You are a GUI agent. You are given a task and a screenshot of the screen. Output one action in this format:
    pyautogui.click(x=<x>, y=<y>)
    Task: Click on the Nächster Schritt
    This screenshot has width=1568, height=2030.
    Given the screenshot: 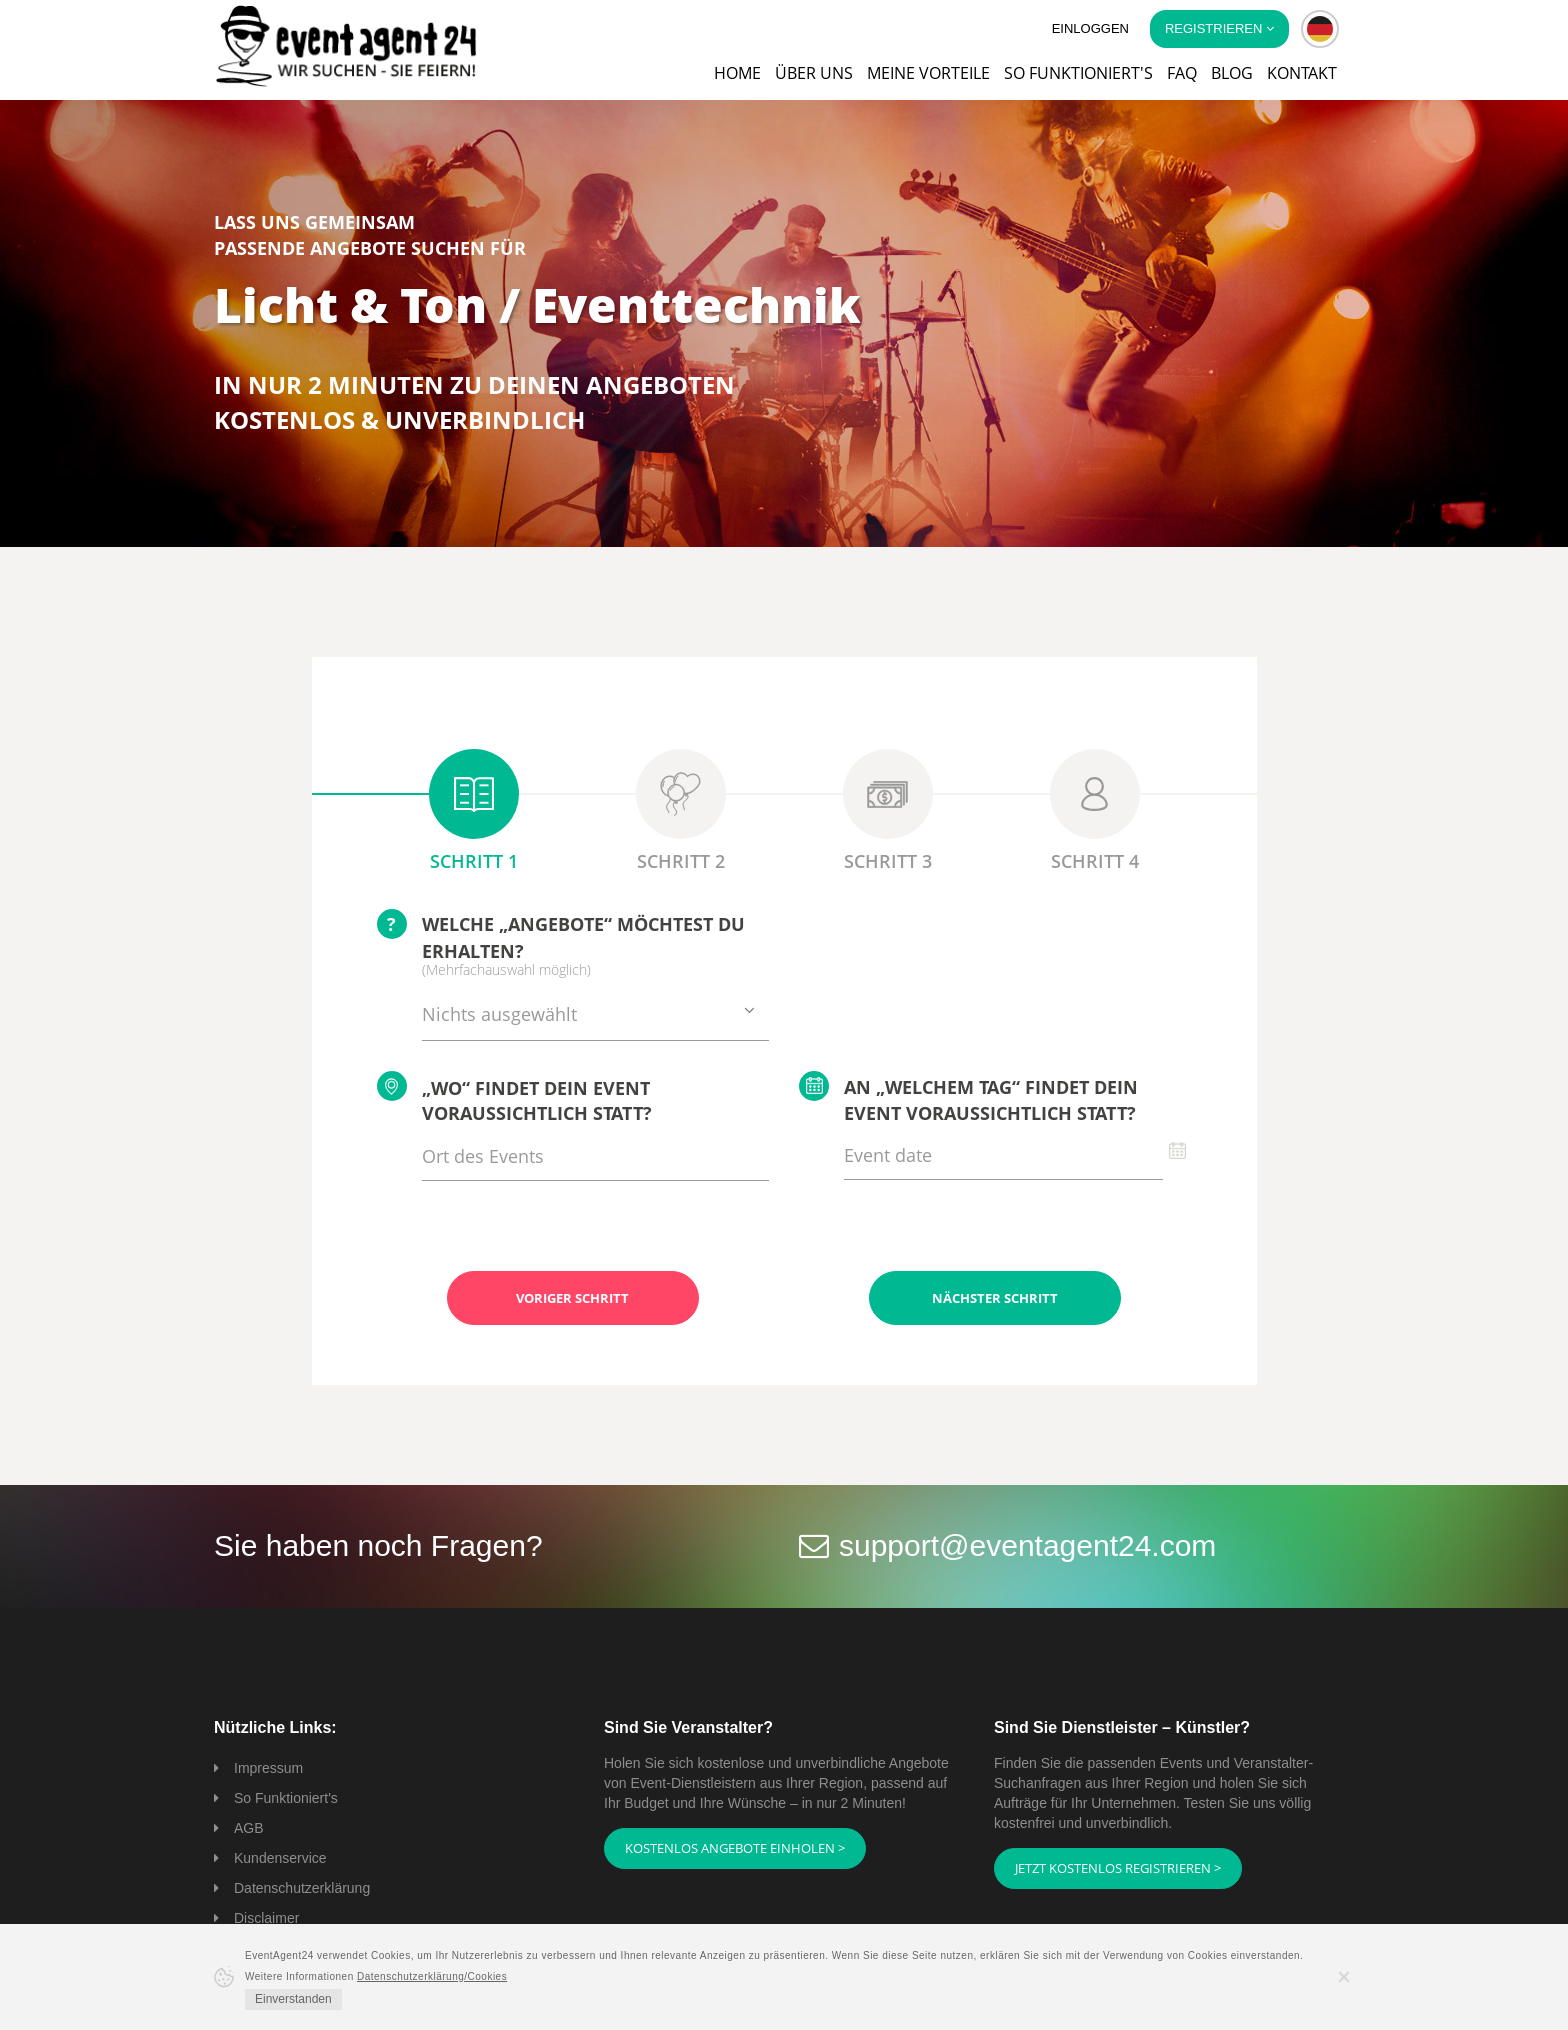 What is the action you would take?
    pyautogui.click(x=995, y=1298)
    